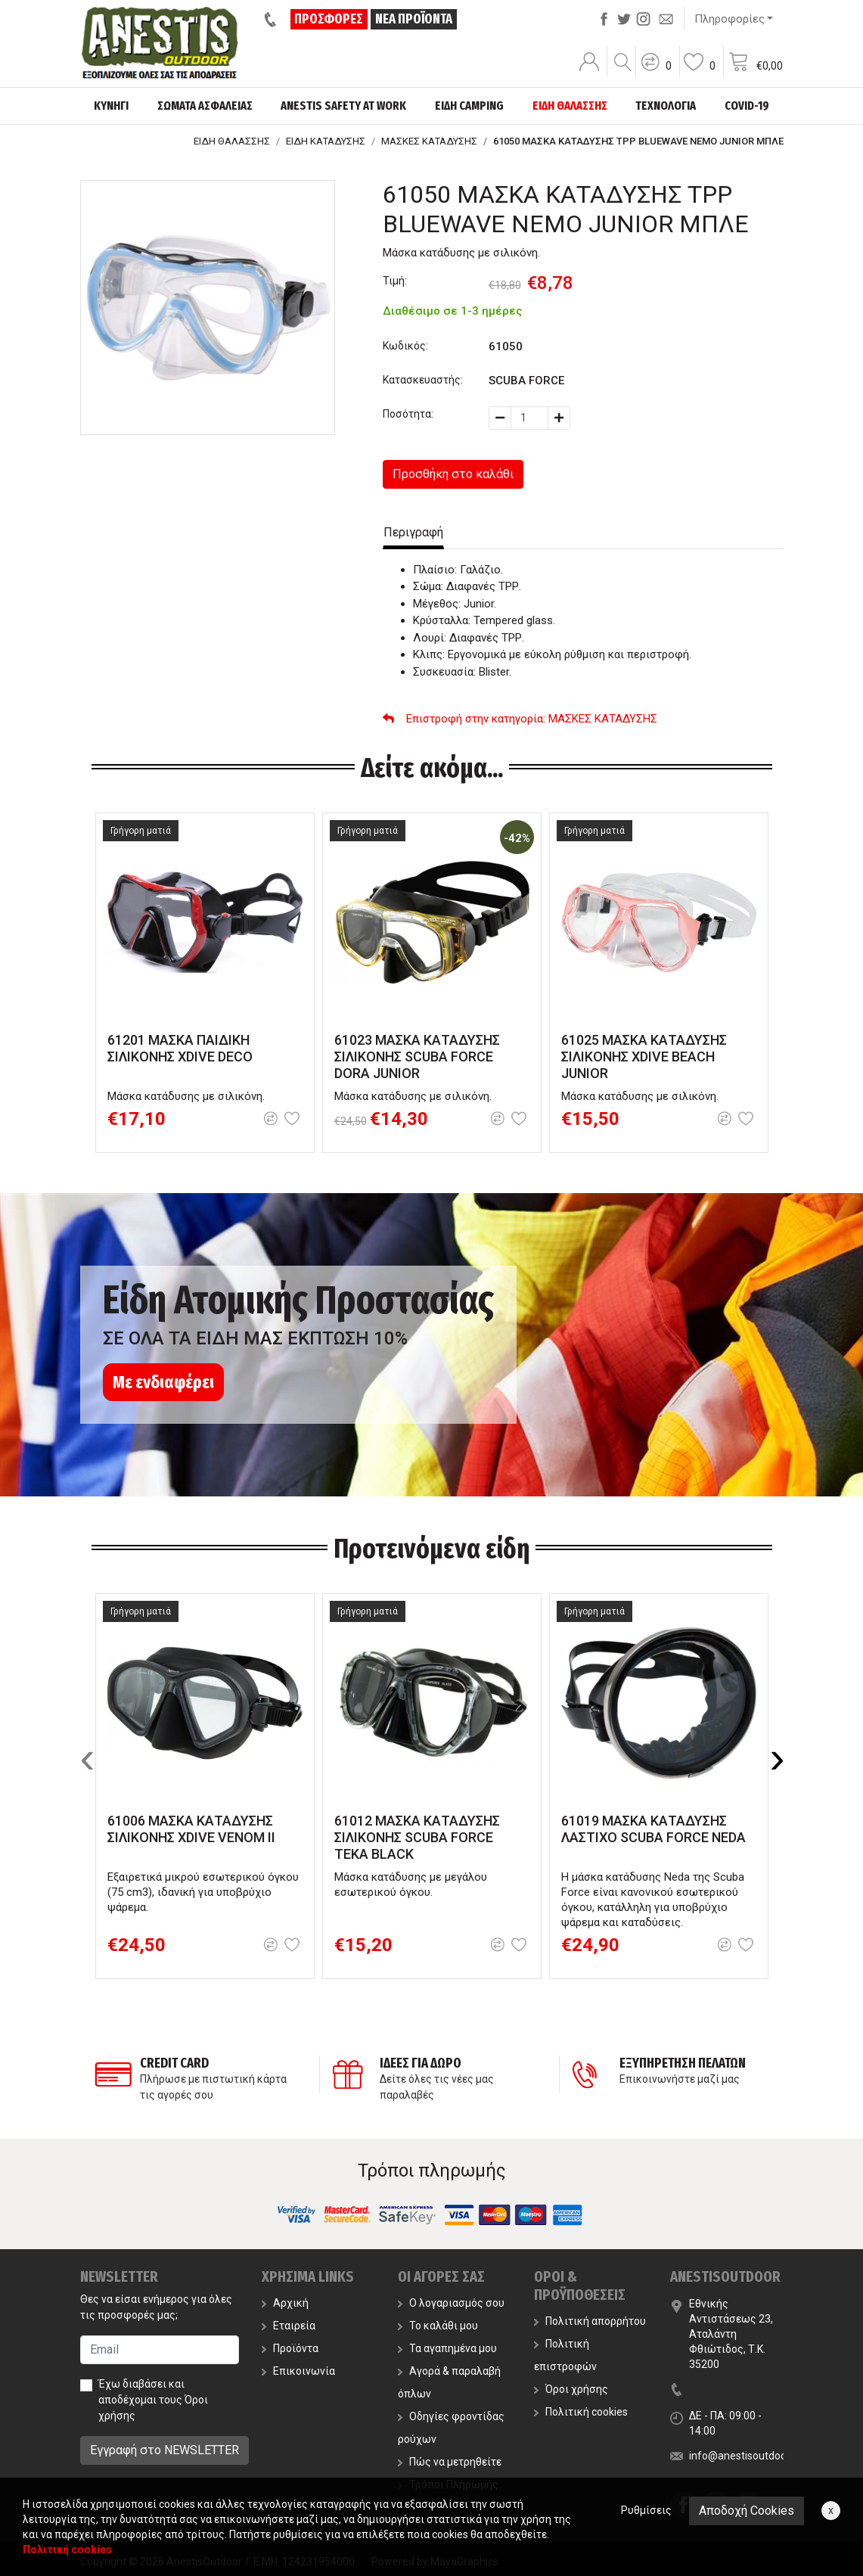 The width and height of the screenshot is (863, 2576). Describe the element at coordinates (449, 2462) in the screenshot. I see `Πώς να μετρηθείτε` at that location.